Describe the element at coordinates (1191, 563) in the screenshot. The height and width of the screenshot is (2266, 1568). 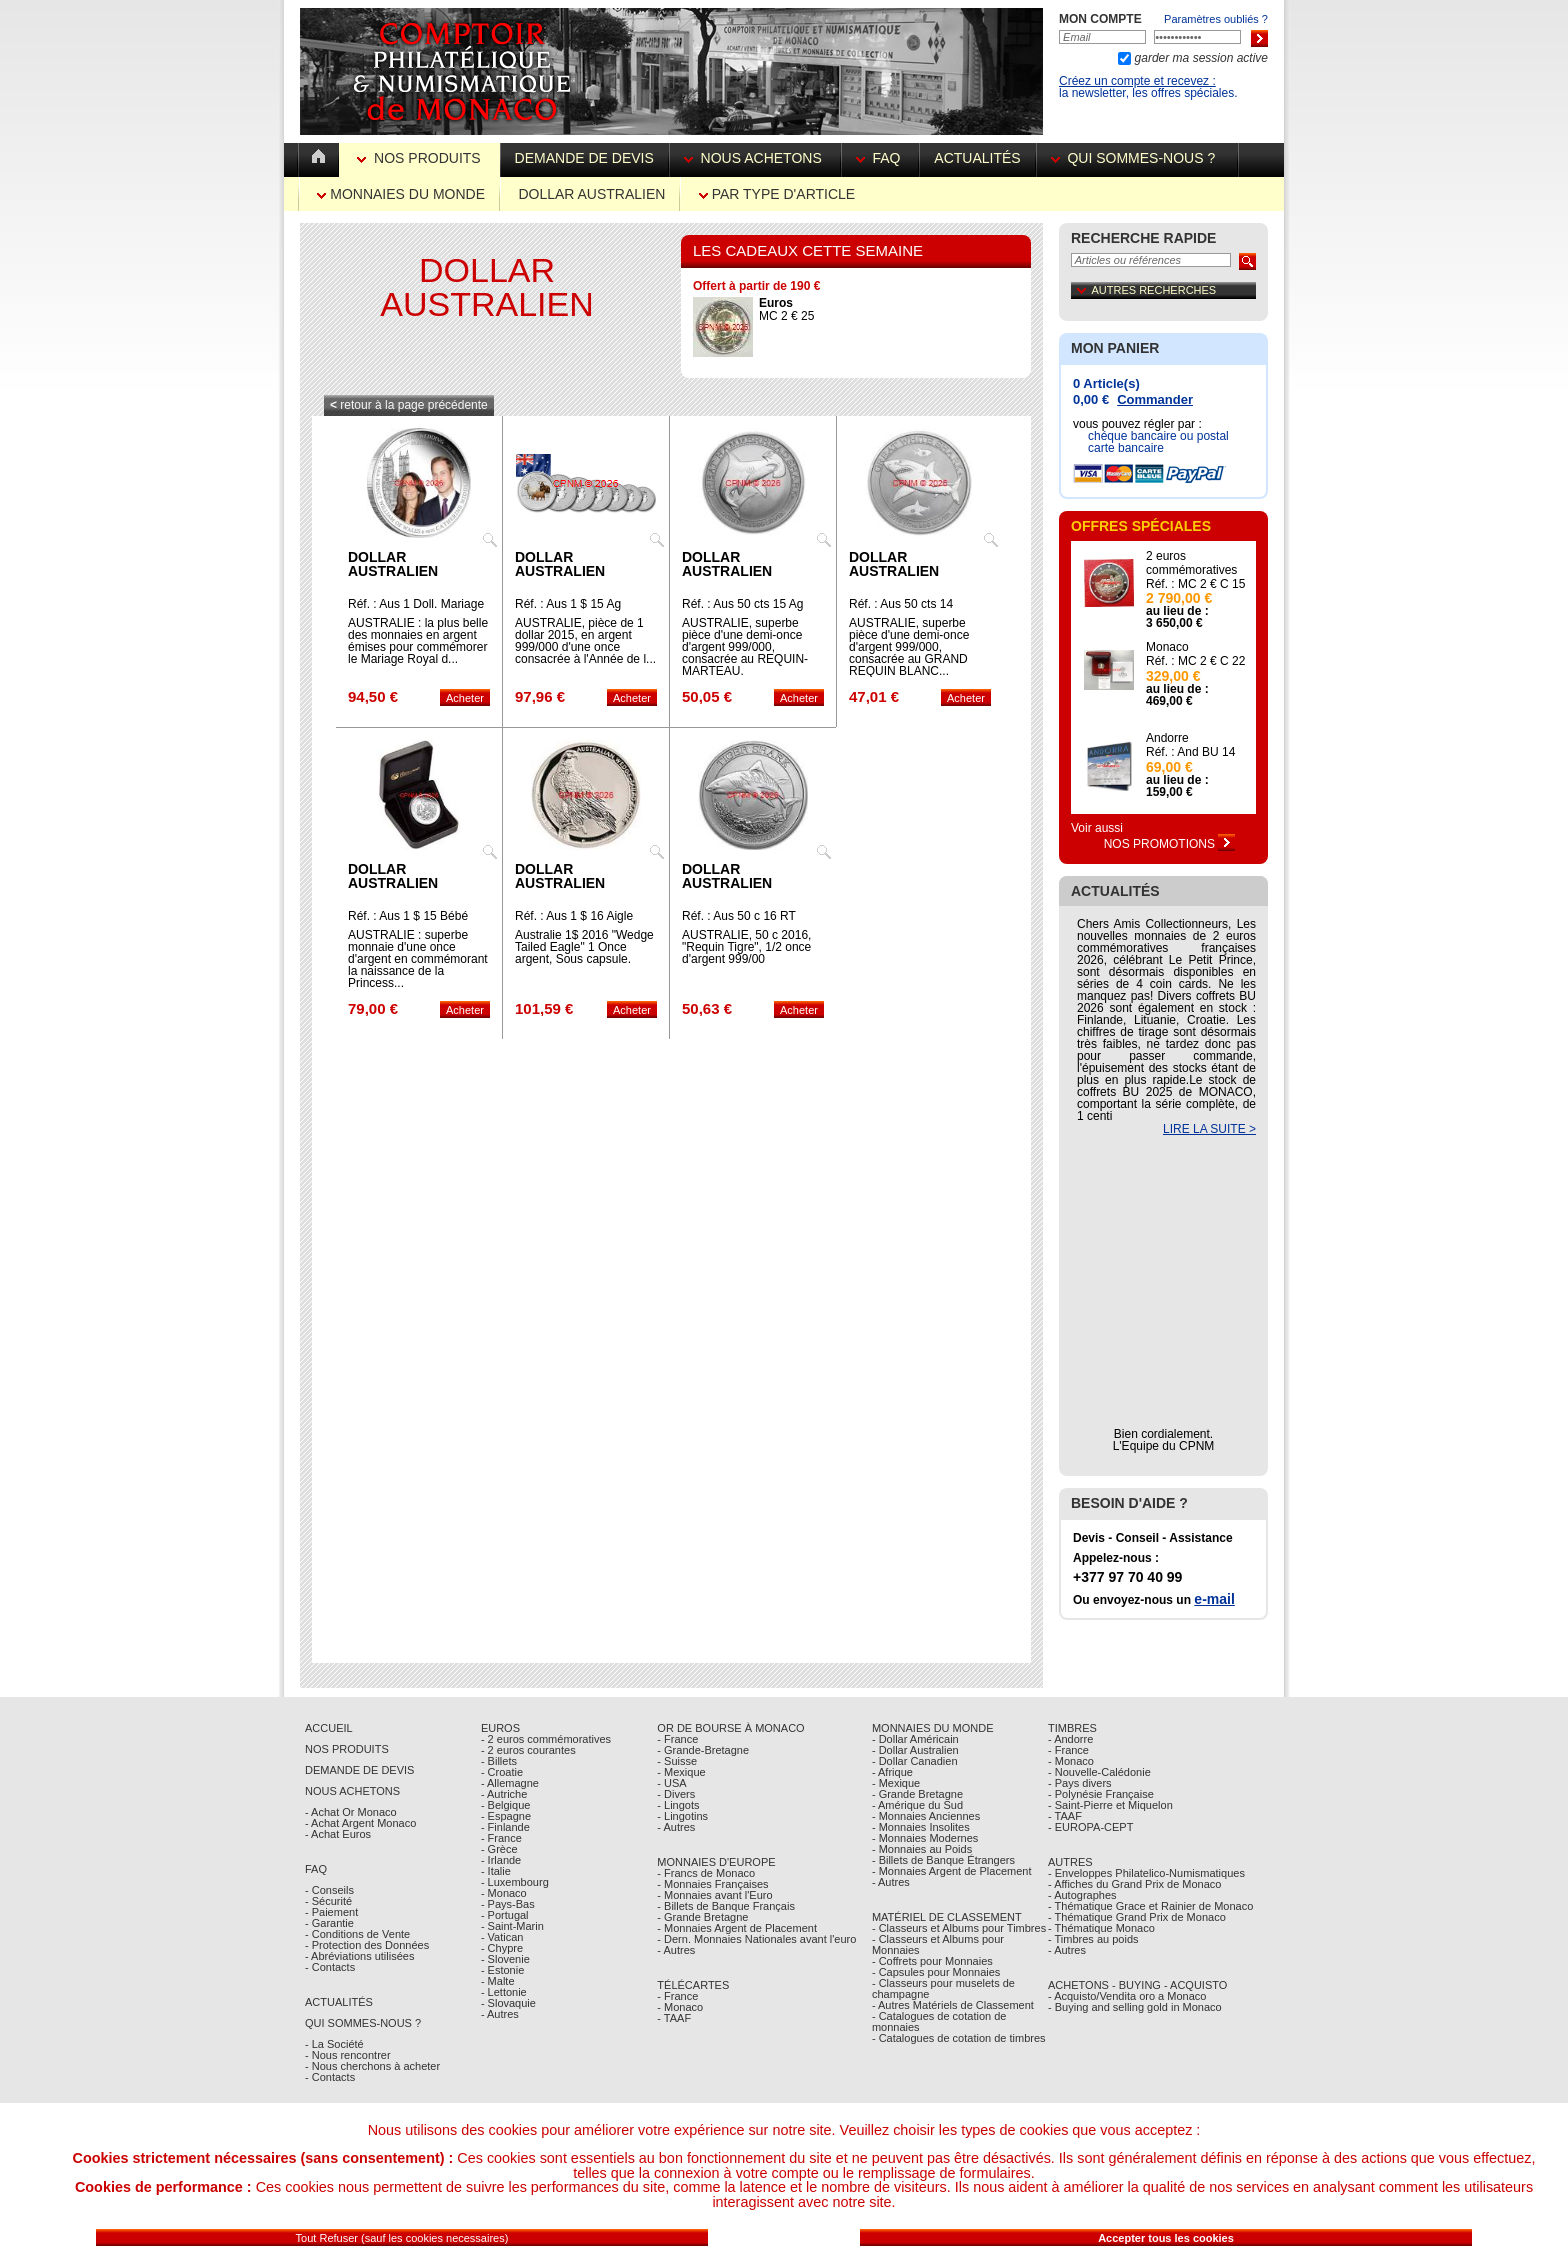
I see `2 euros commémoratives` at that location.